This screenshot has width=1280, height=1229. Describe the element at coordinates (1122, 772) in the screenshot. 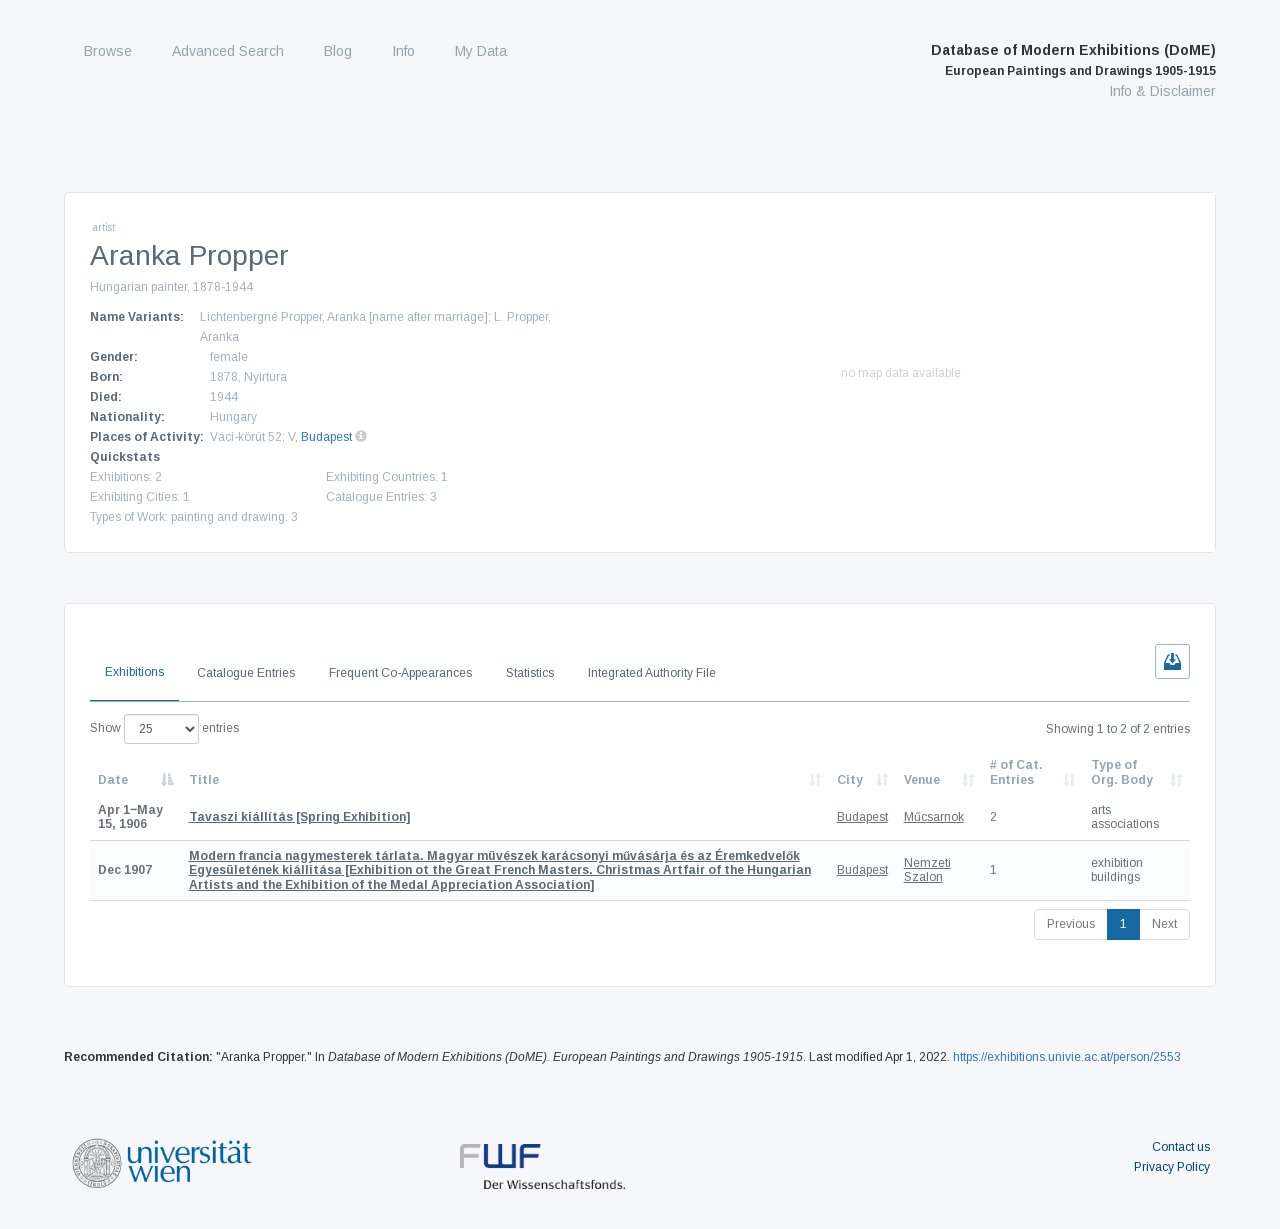

I see `Type of Org. Body [Type of Org. Body: activate to sort column ascending]` at that location.